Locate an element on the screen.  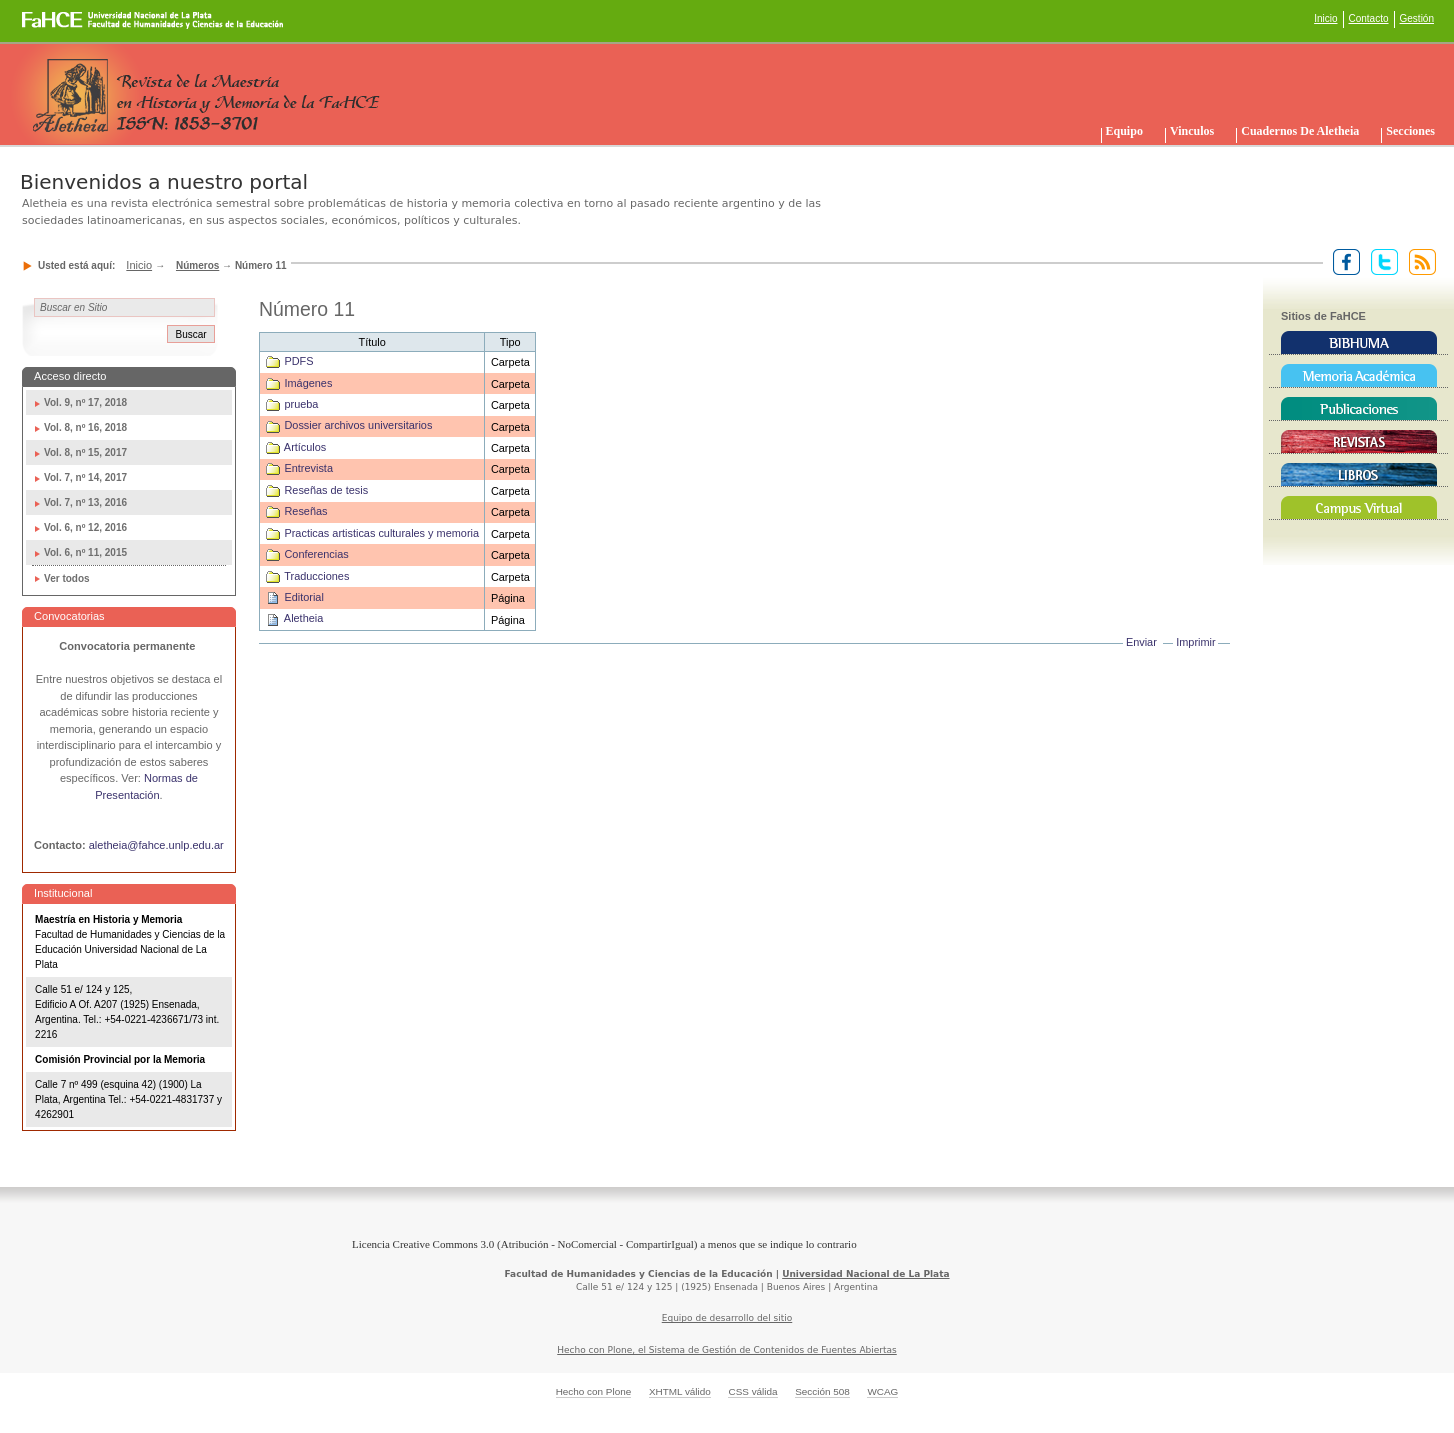
Conferencias is located at coordinates (316, 554).